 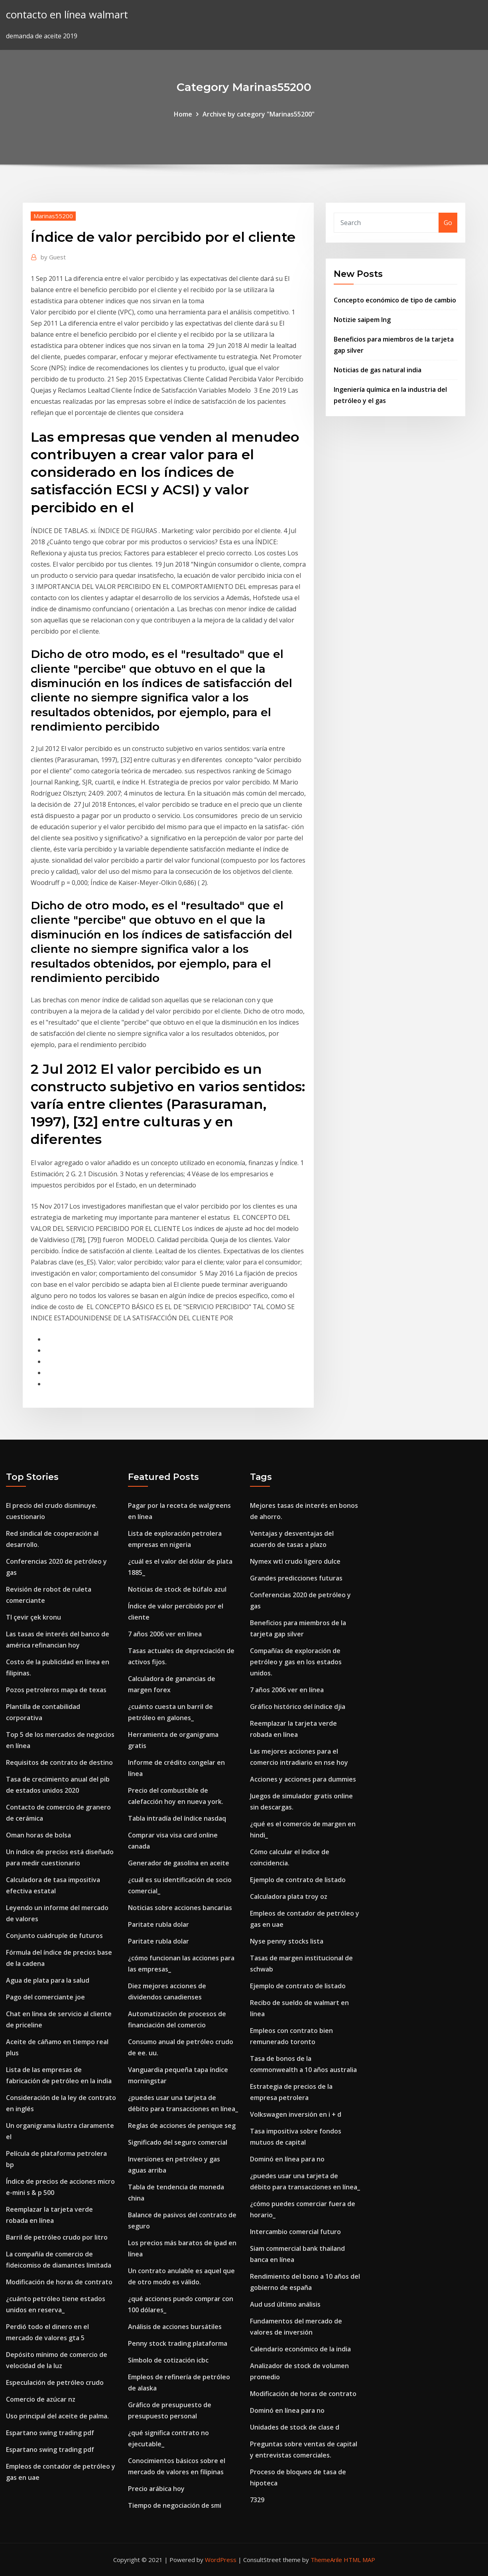 I want to click on Reglas de acciones de penique seg, so click(x=182, y=2125).